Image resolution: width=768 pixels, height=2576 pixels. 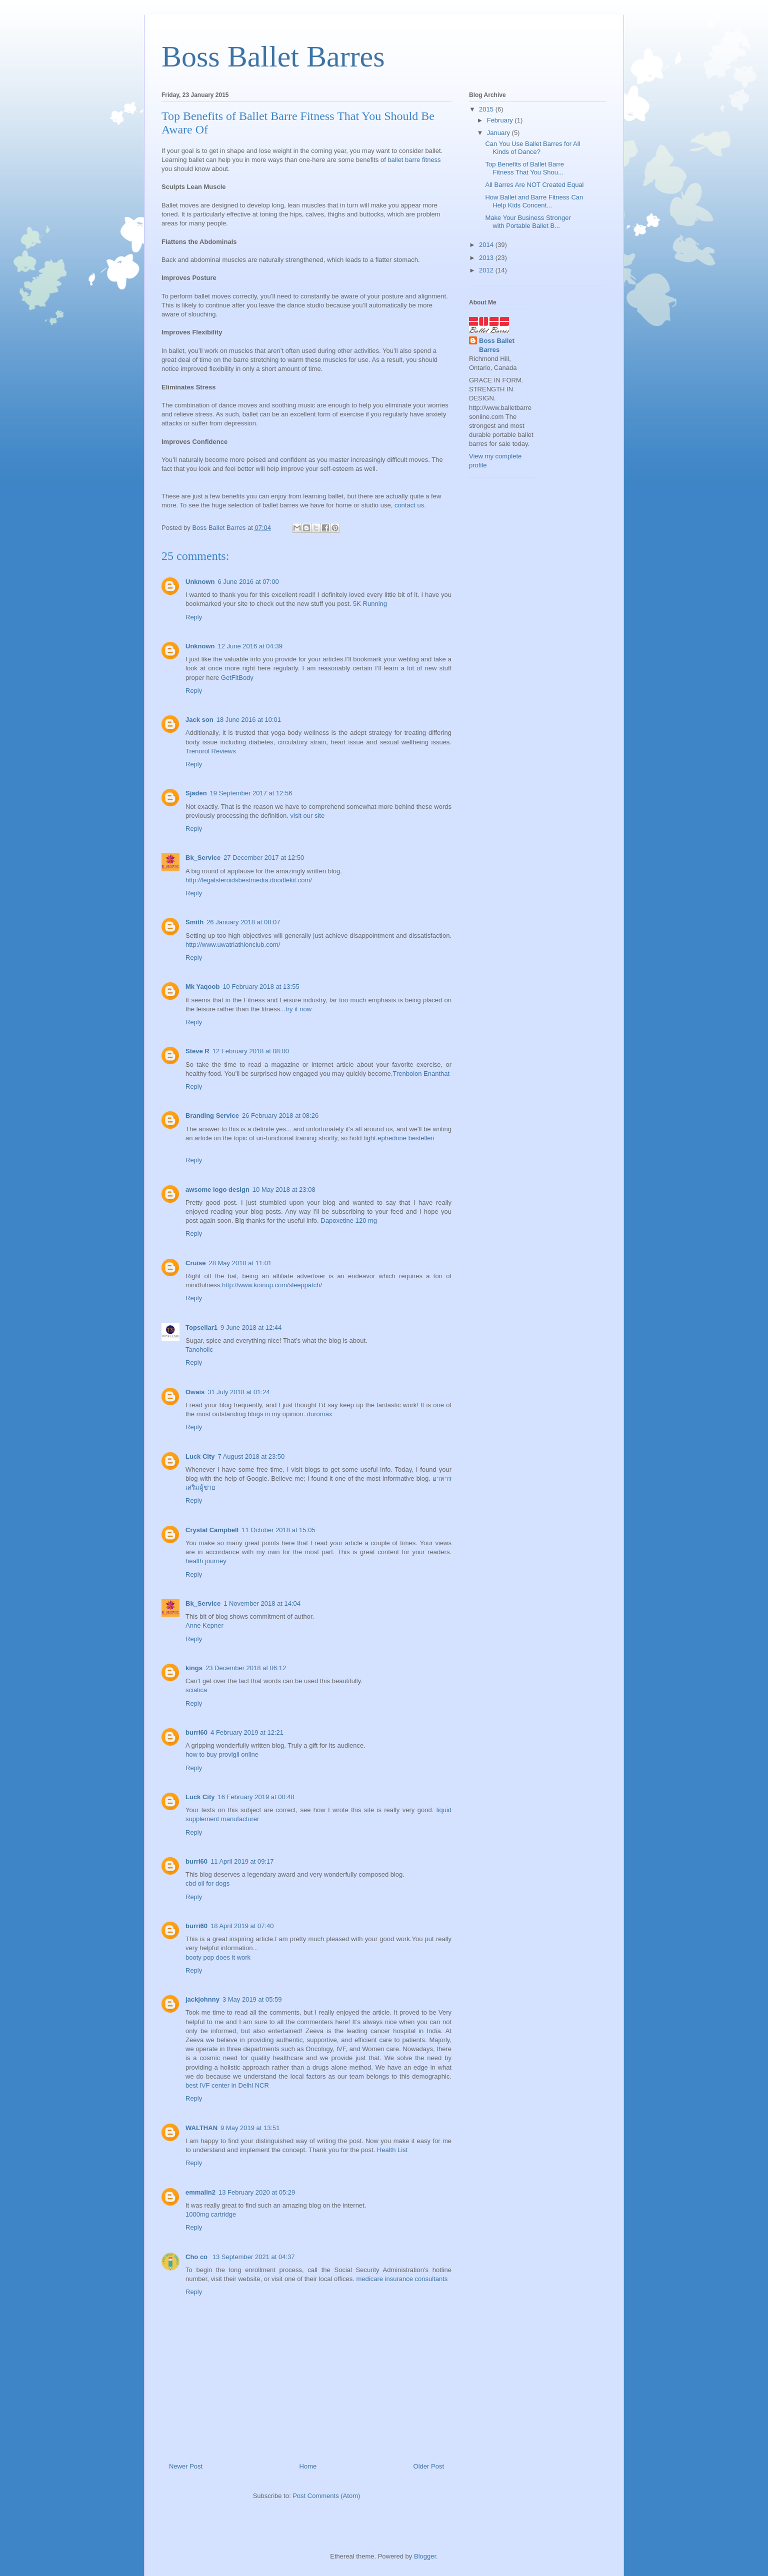 I want to click on 10 February 2018 at 13:55, so click(x=260, y=986).